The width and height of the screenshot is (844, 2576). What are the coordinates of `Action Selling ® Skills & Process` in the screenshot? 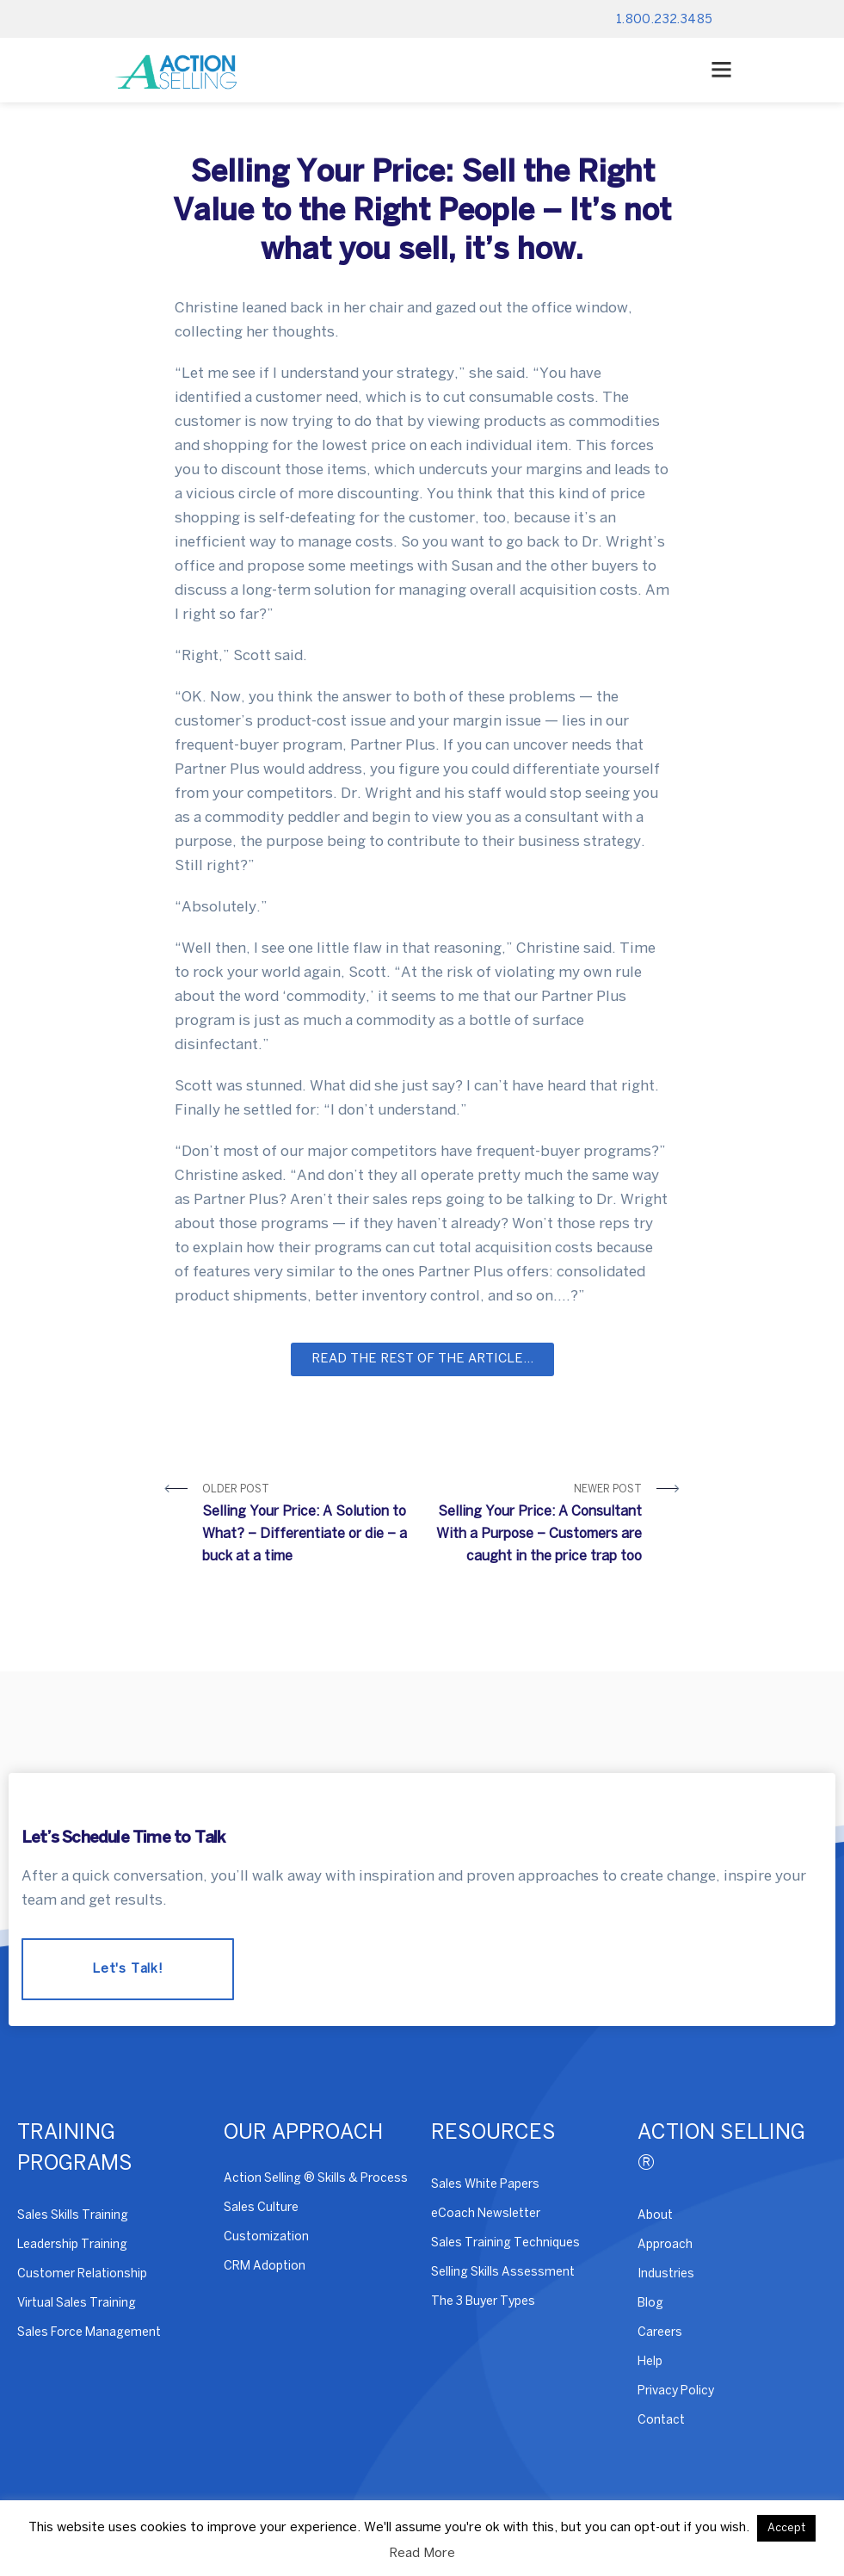 It's located at (316, 2178).